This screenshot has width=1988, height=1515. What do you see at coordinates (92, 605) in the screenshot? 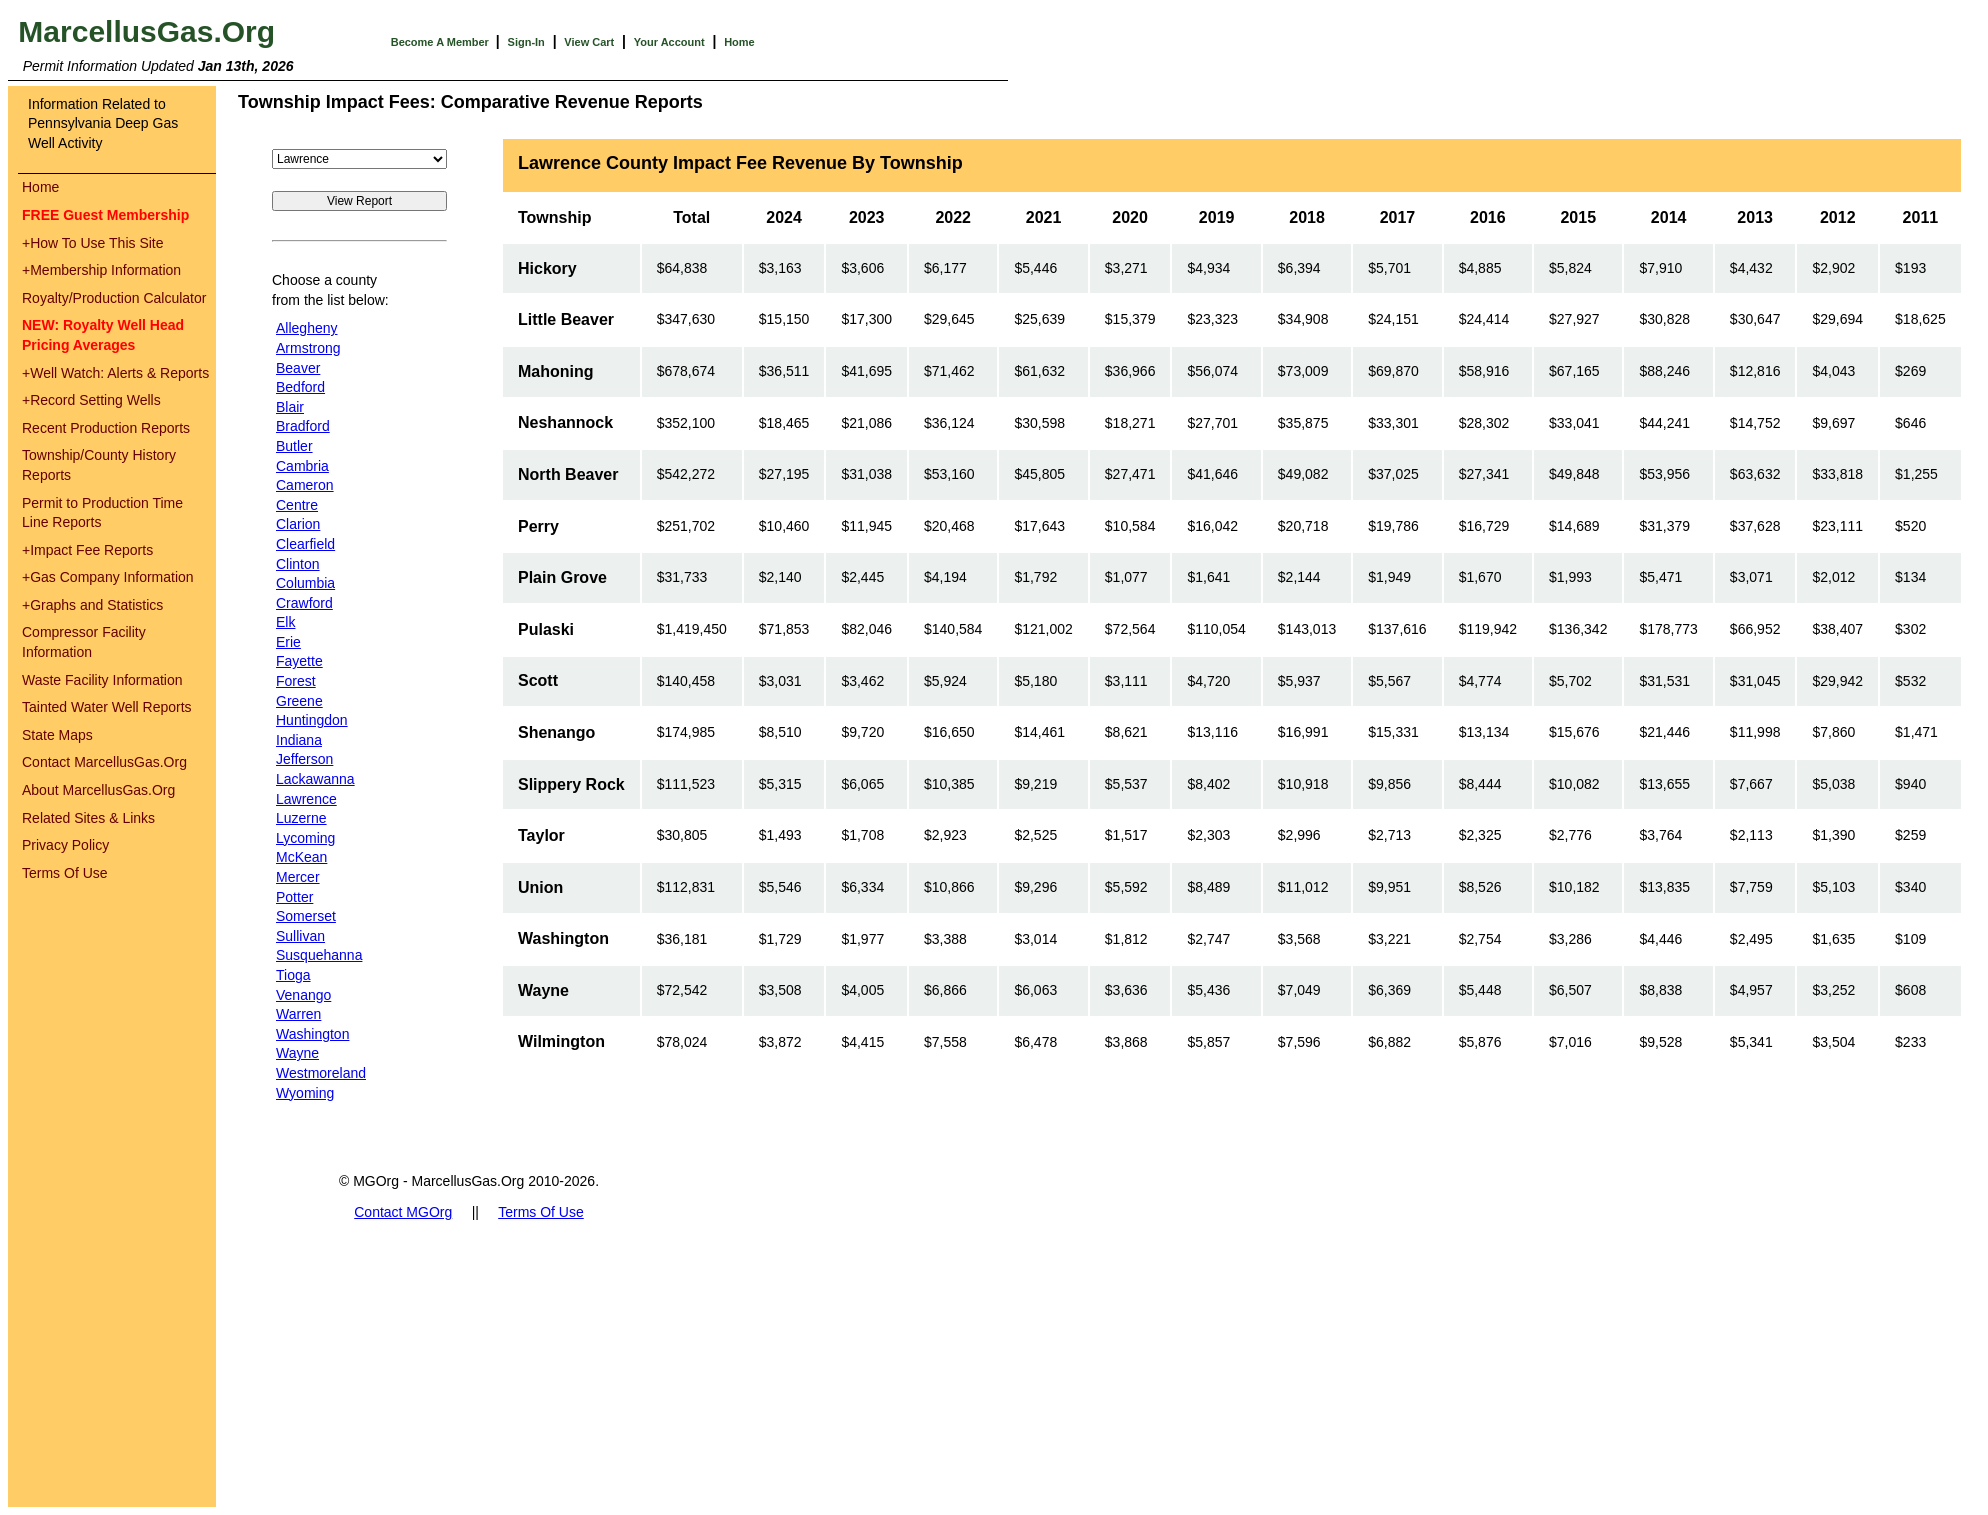
I see `Graphs and Statistics` at bounding box center [92, 605].